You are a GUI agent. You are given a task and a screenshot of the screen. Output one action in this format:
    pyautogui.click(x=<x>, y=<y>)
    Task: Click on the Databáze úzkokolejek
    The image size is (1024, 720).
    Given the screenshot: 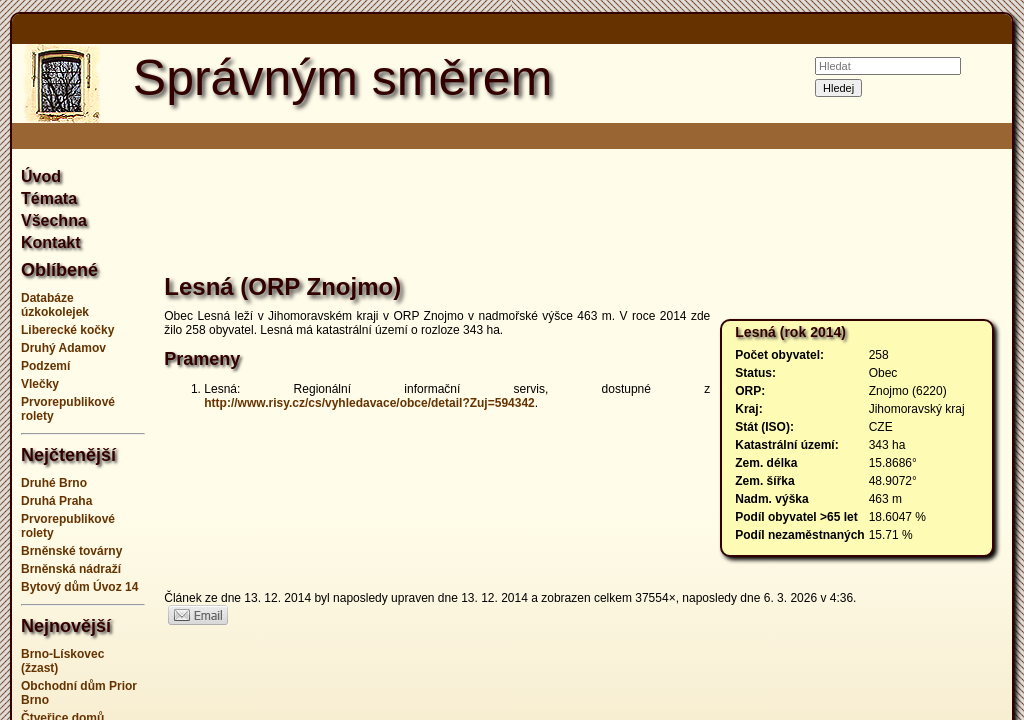 What is the action you would take?
    pyautogui.click(x=55, y=305)
    